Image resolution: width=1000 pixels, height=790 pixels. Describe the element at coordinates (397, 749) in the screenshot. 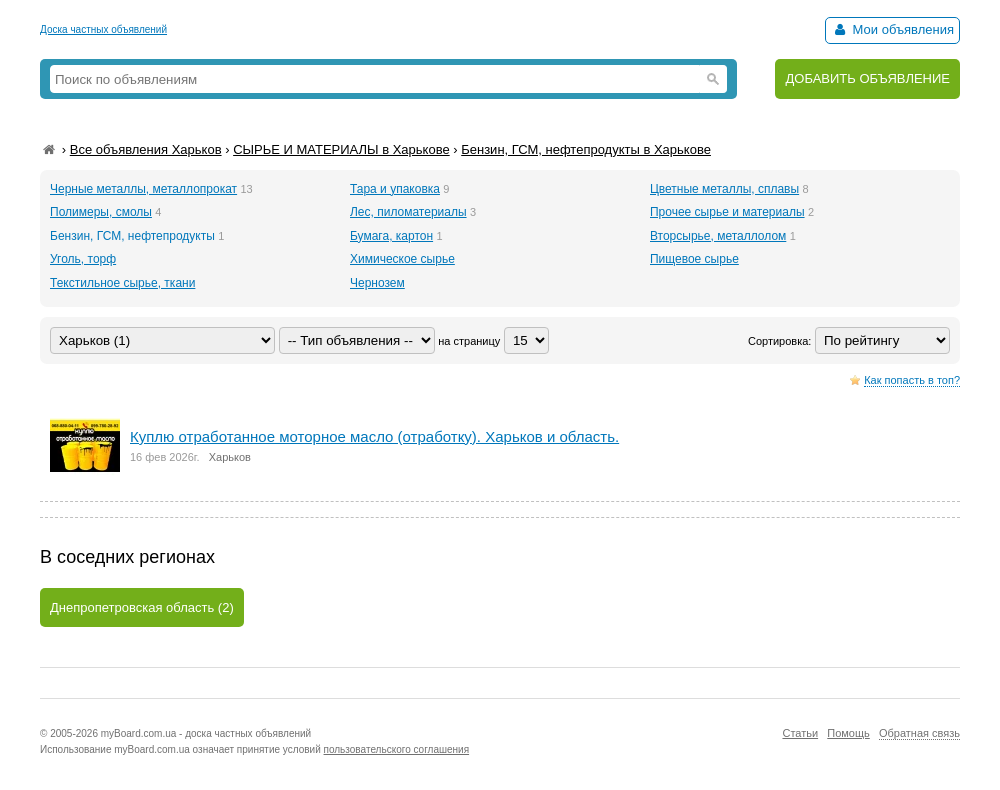

I see `пользовательского соглашения` at that location.